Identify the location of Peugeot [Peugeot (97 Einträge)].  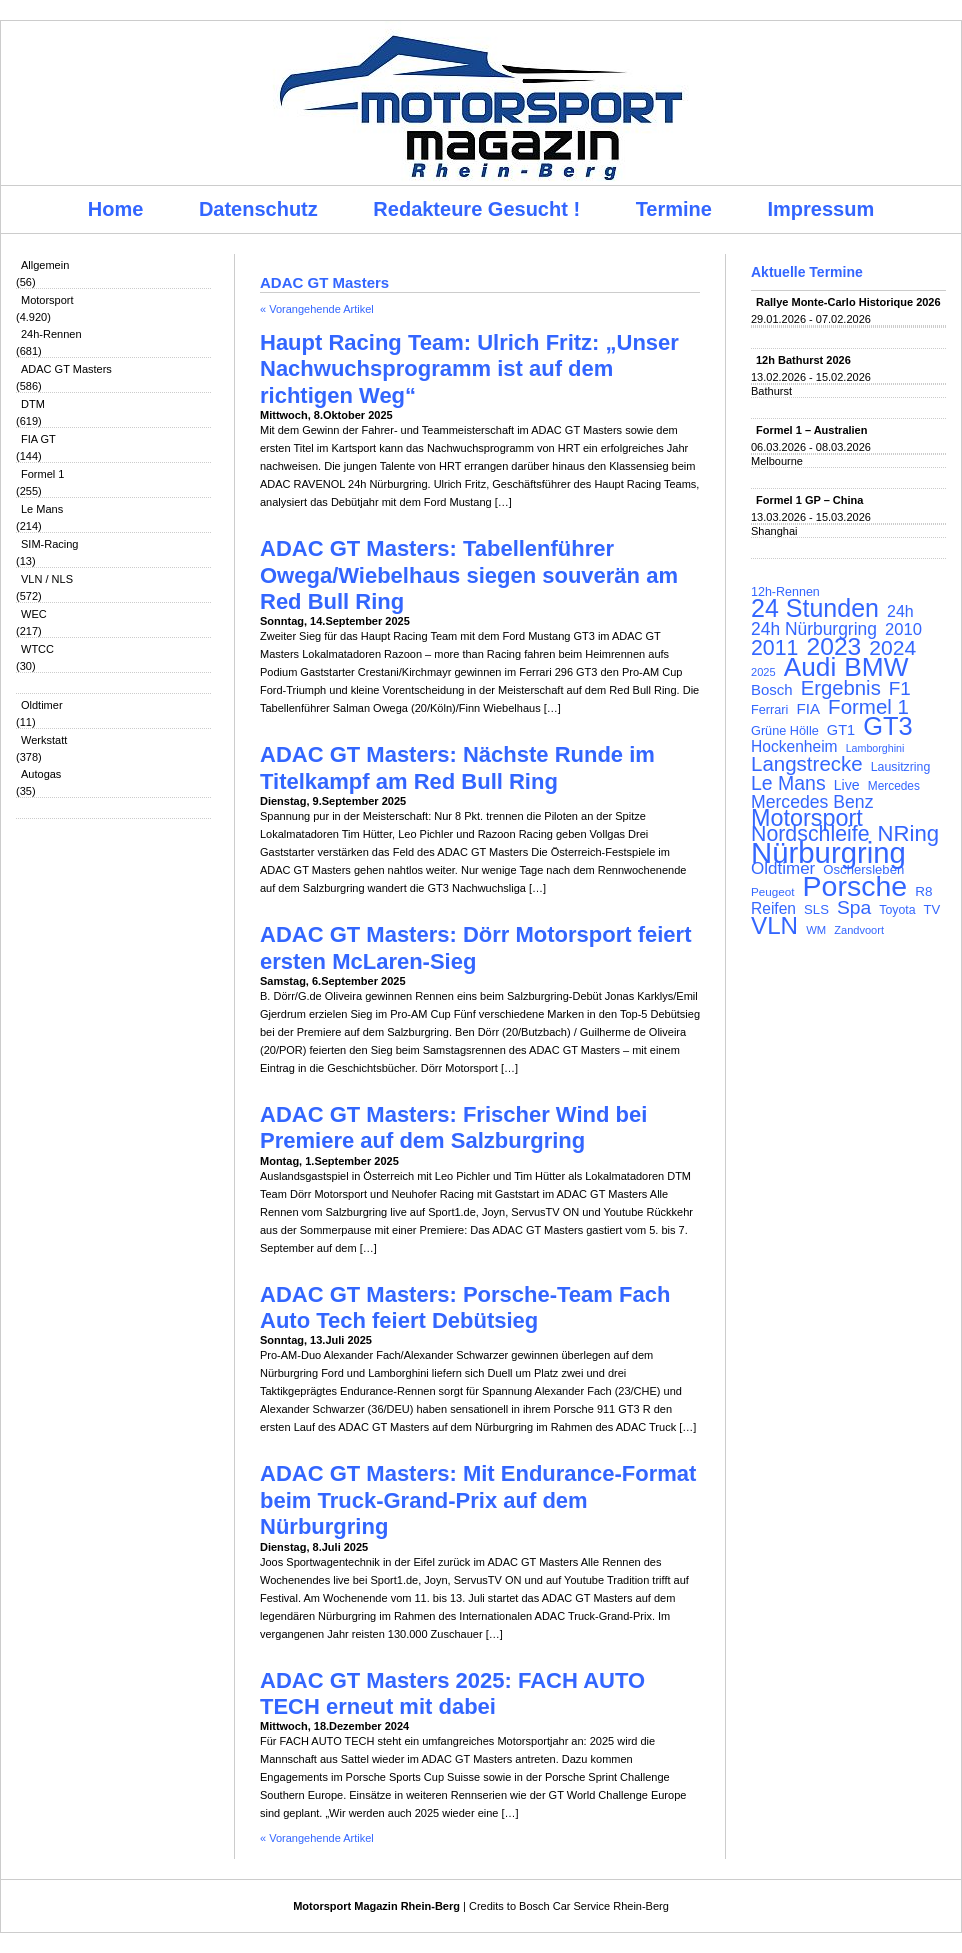
(773, 891).